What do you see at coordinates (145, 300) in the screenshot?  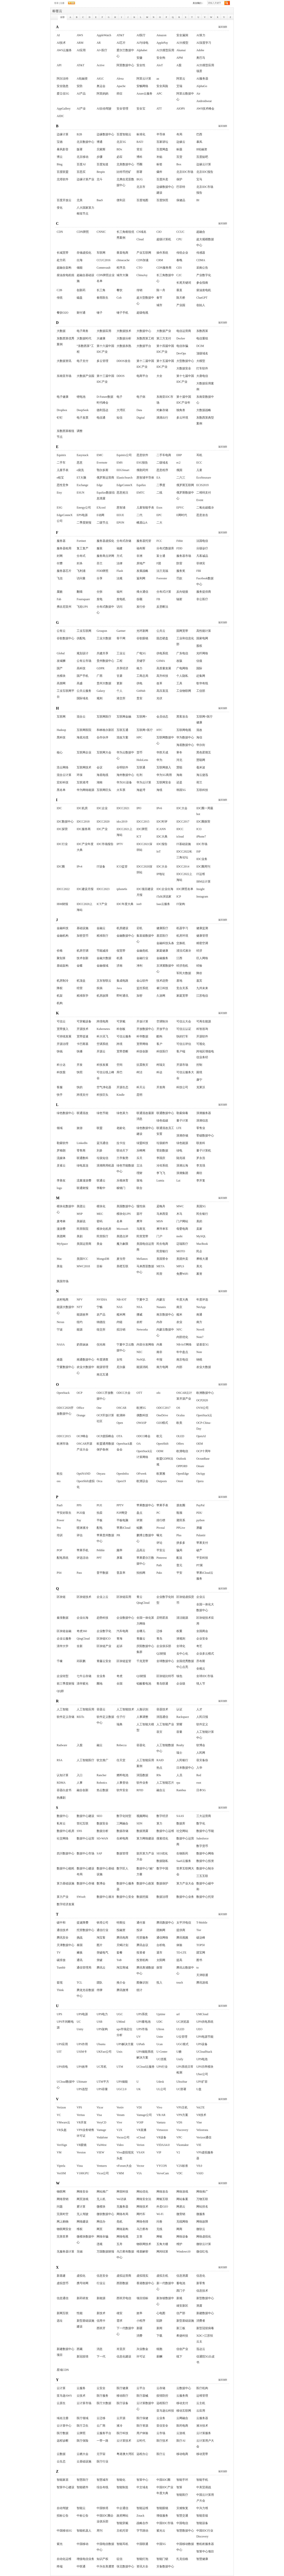 I see `超大型数据中心` at bounding box center [145, 300].